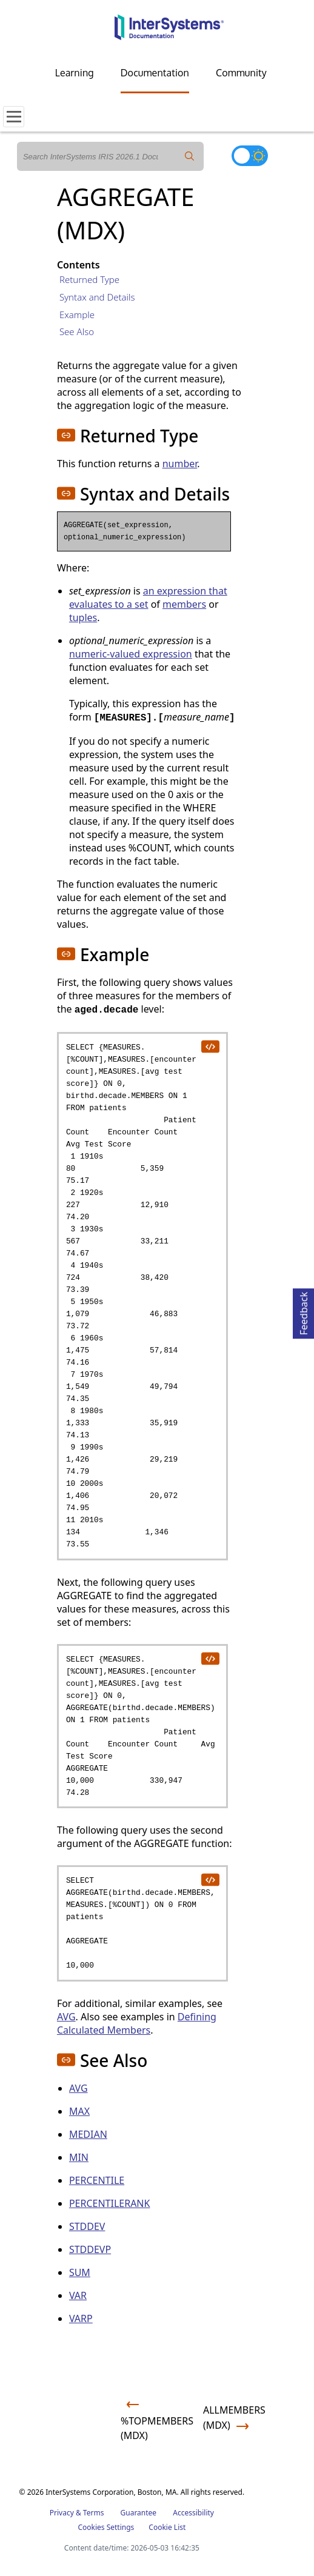 The width and height of the screenshot is (314, 2576). What do you see at coordinates (109, 2203) in the screenshot?
I see `PERCENTILERANK` at bounding box center [109, 2203].